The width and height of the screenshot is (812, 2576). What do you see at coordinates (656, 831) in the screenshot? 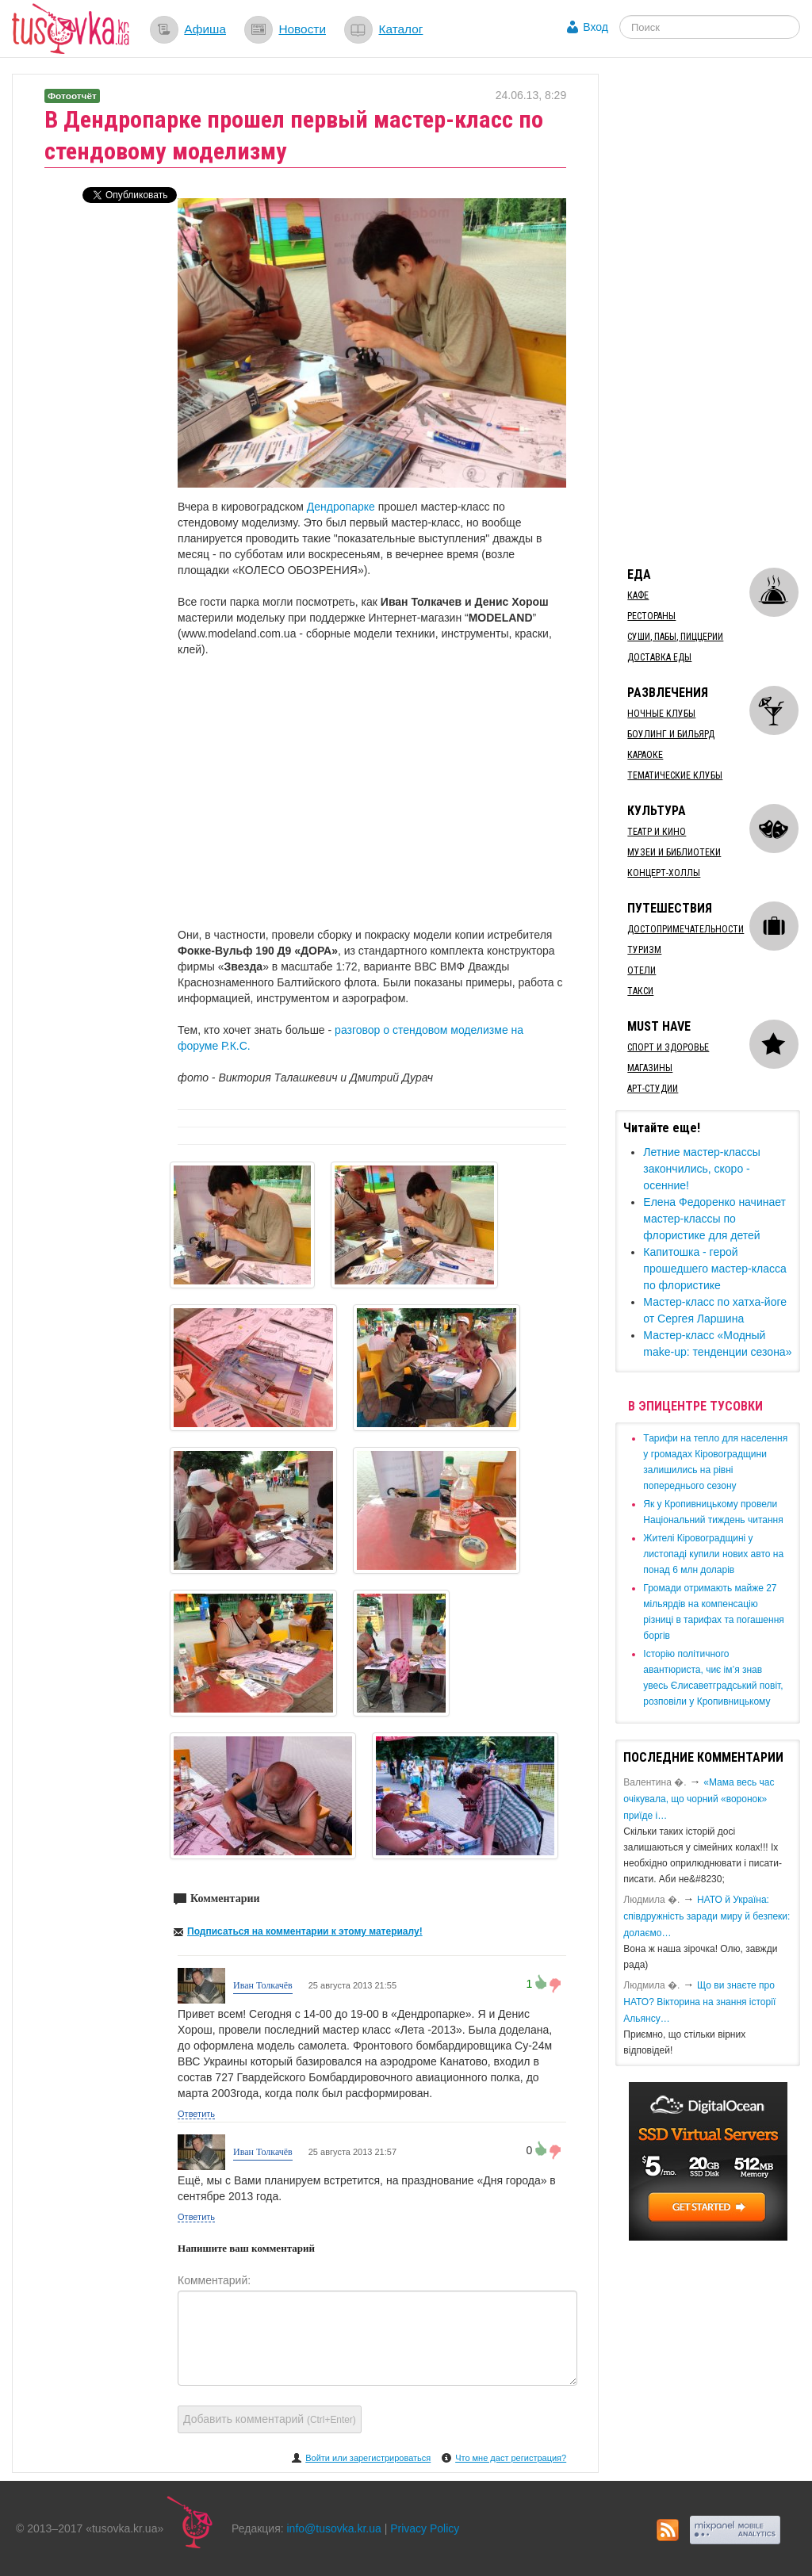
I see `Театр и кино` at bounding box center [656, 831].